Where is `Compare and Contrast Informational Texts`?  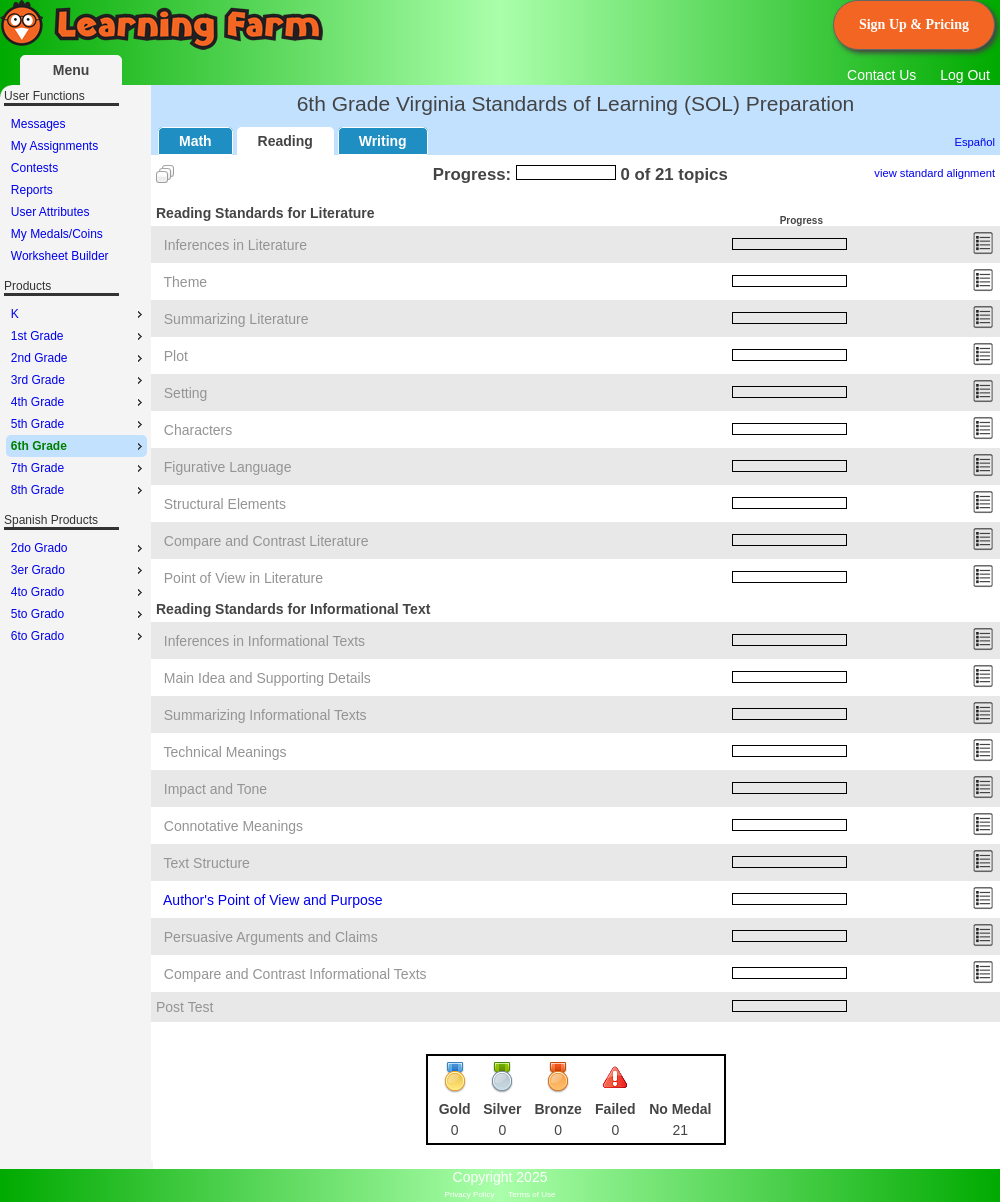 Compare and Contrast Informational Texts is located at coordinates (295, 974).